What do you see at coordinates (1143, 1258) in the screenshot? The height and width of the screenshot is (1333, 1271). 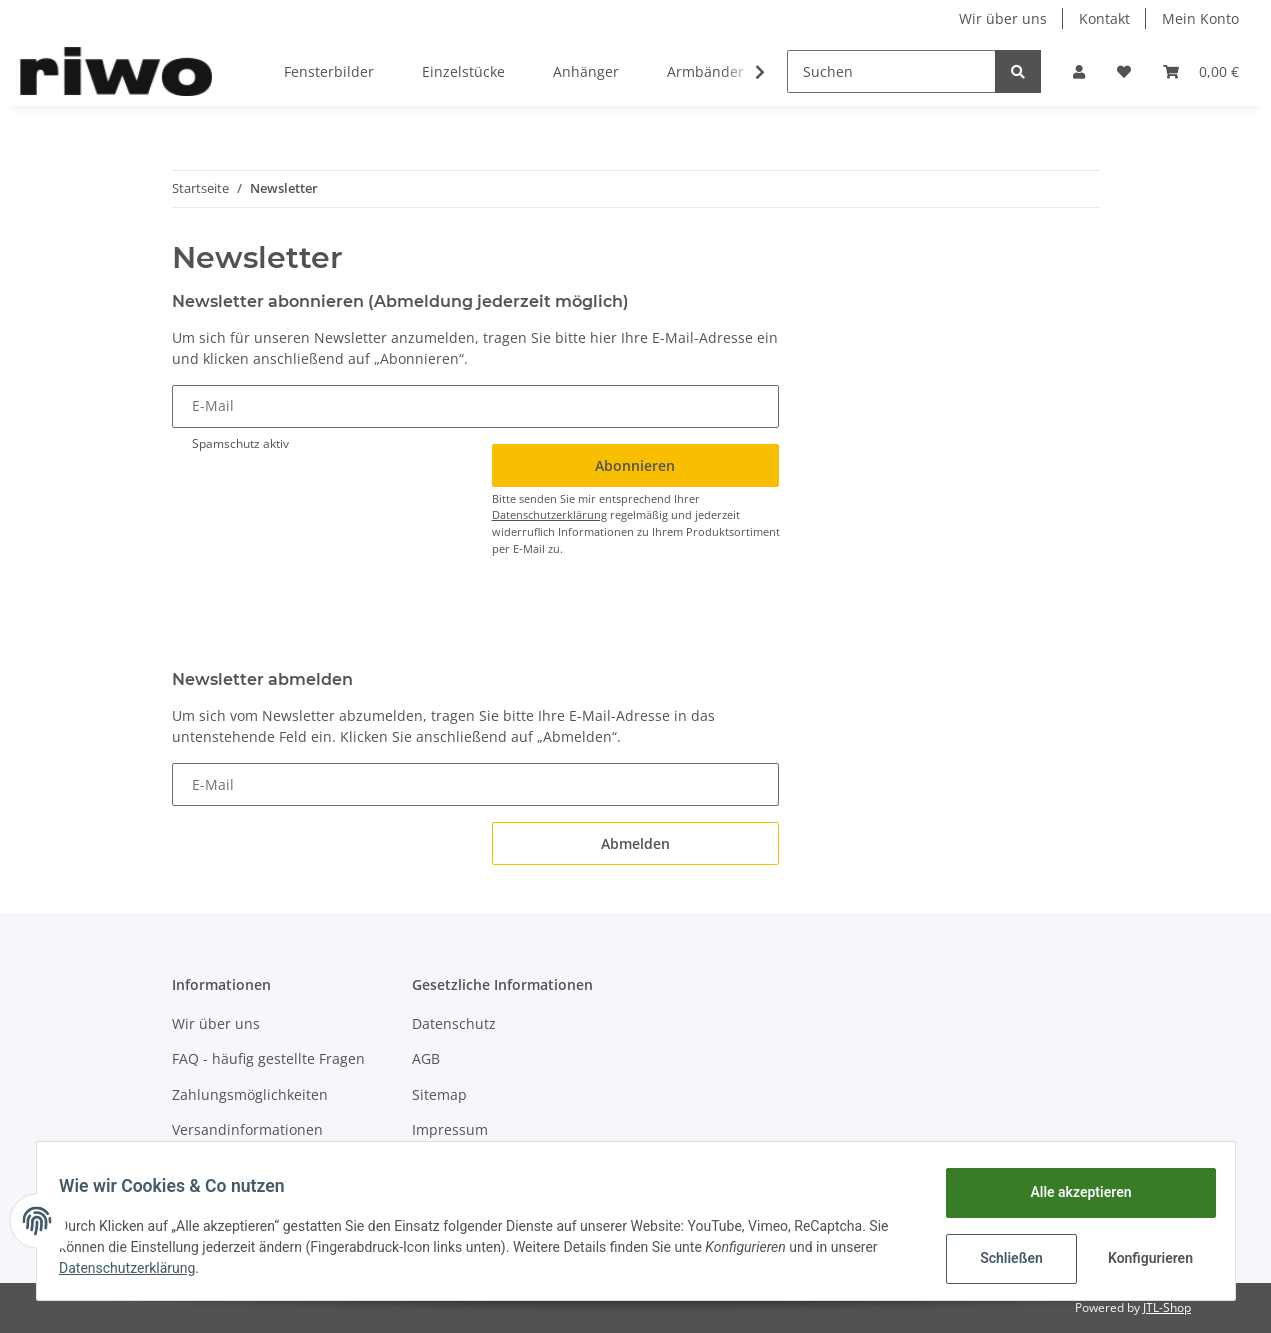 I see `Konfigurieren` at bounding box center [1143, 1258].